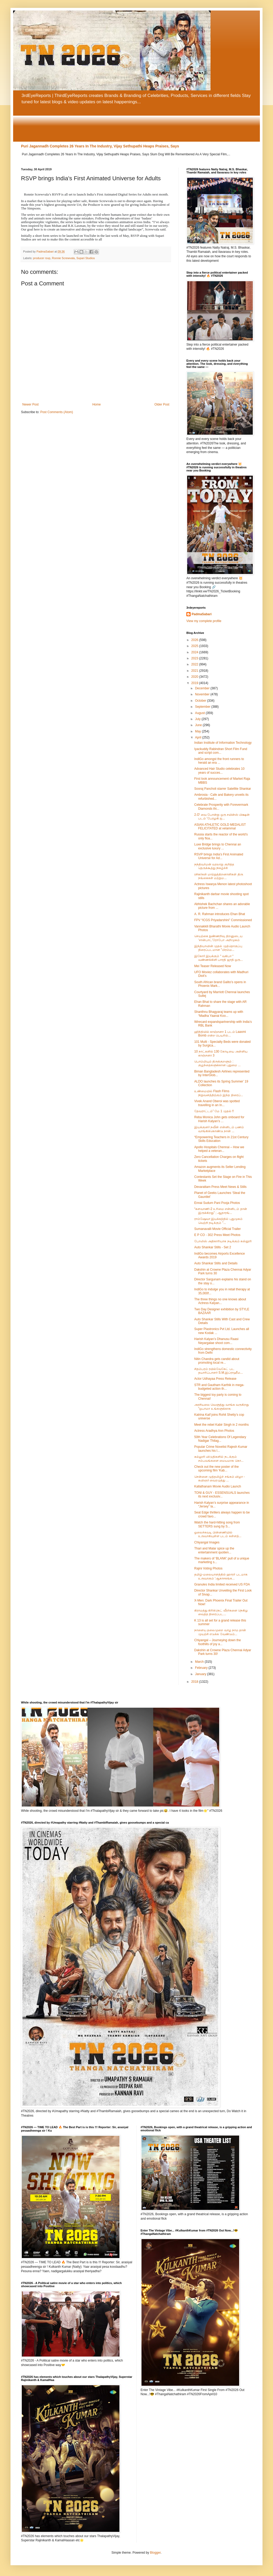 The width and height of the screenshot is (273, 2576). What do you see at coordinates (219, 1129) in the screenshot?
I see `இயக்குனர் நவீன் என்னிடம் பணம் வாங்கிக்கொண்டு நான் ...` at bounding box center [219, 1129].